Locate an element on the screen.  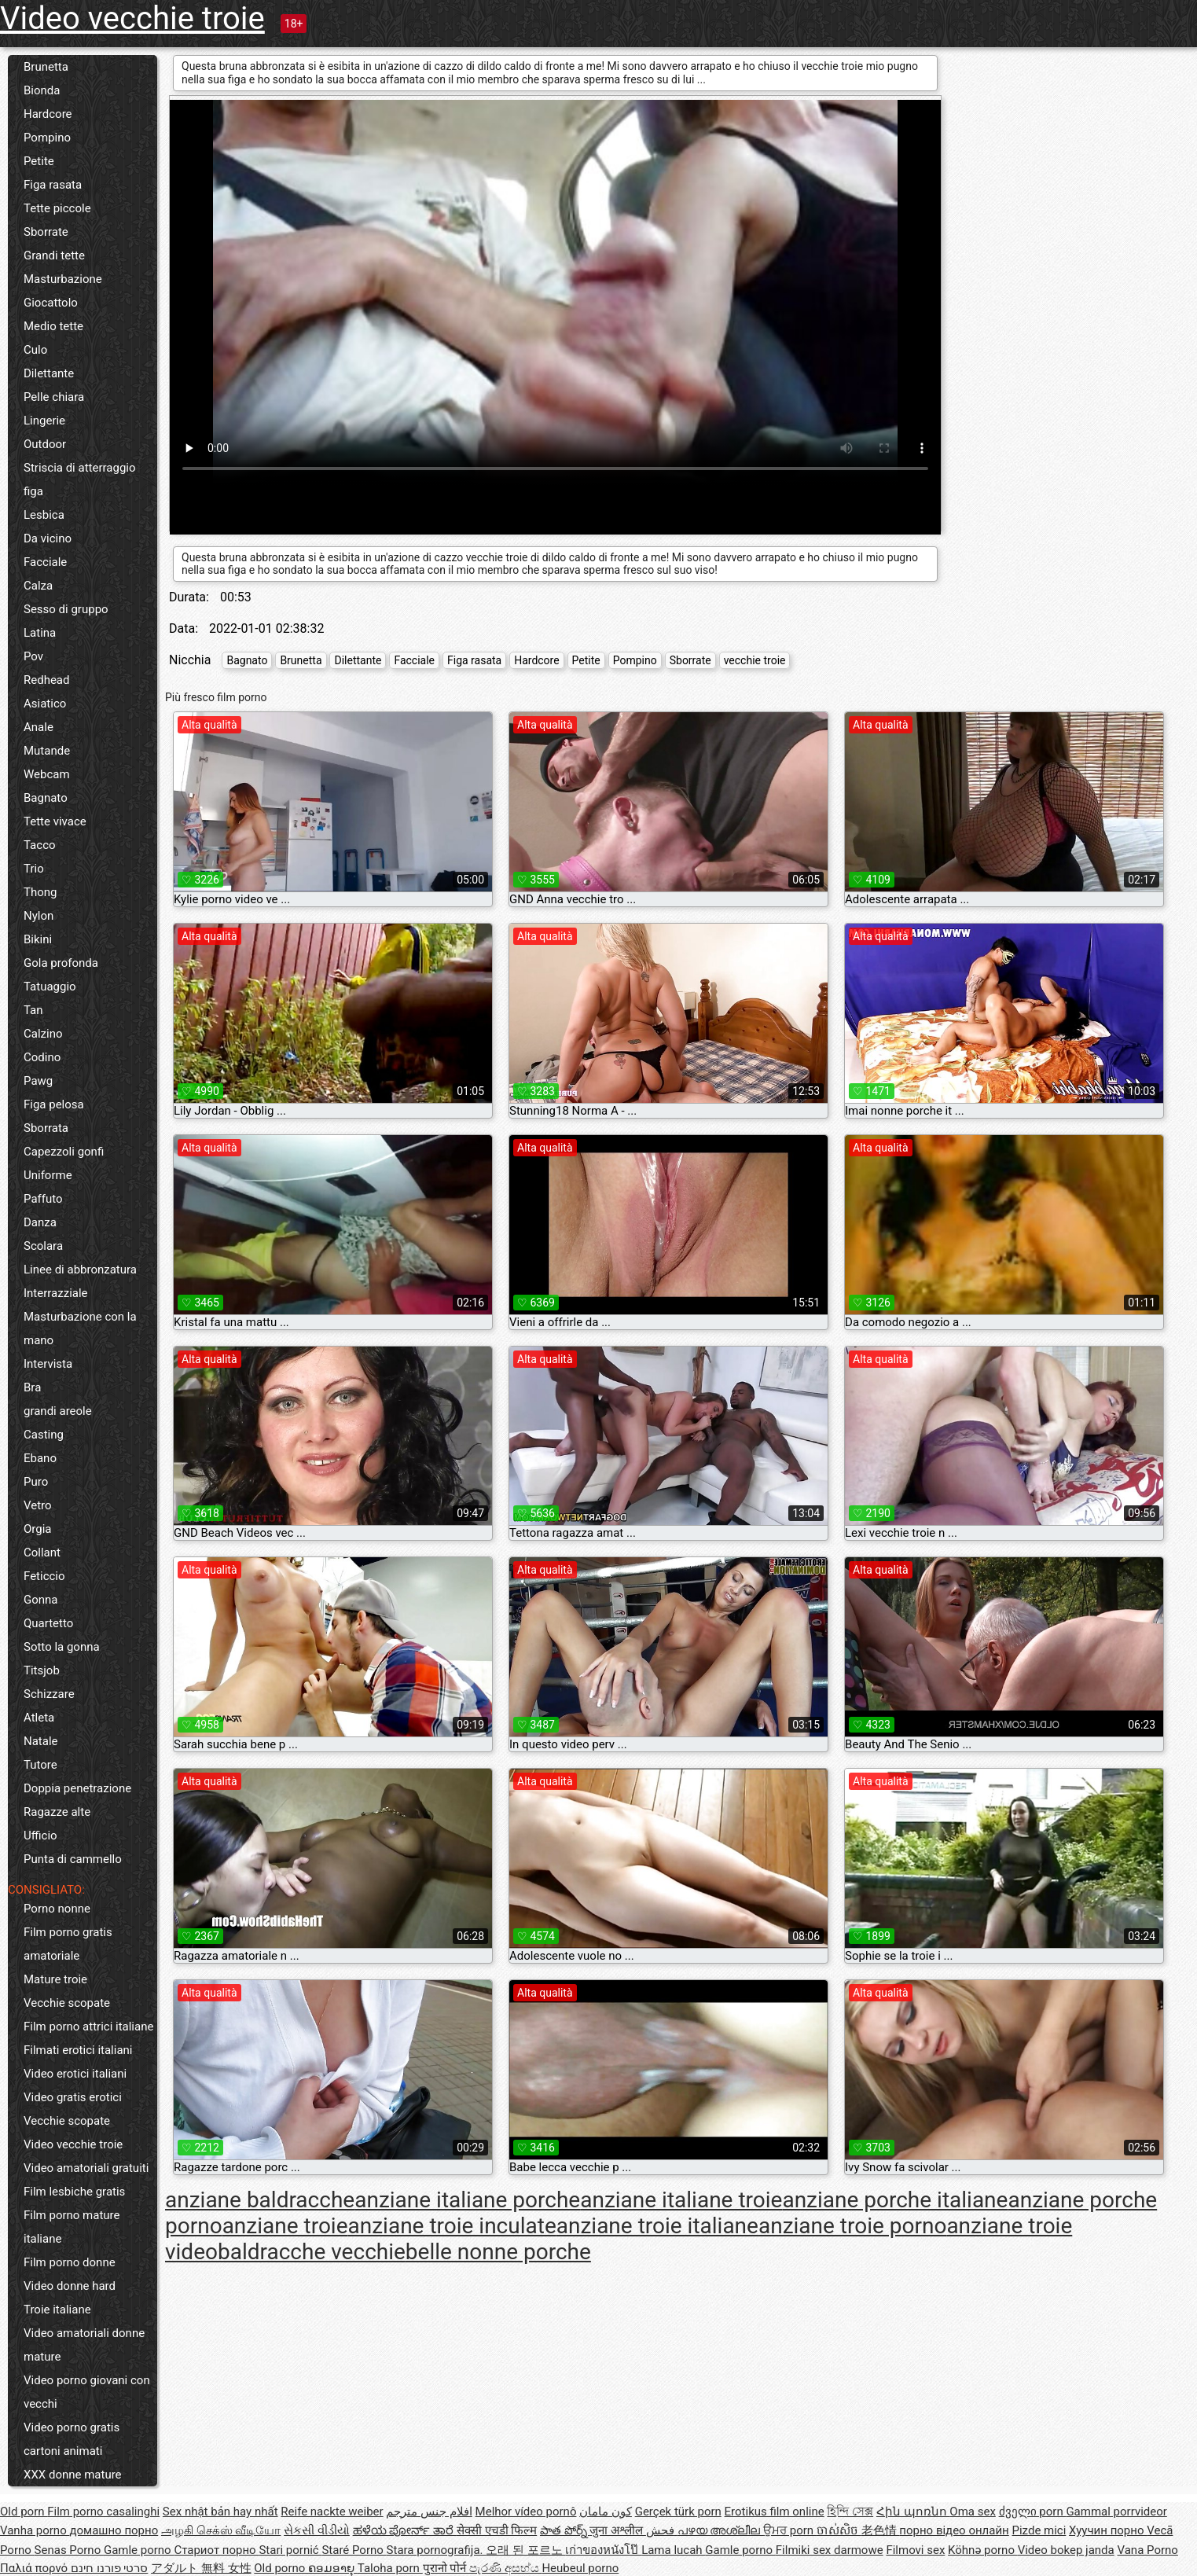
Oma sex is located at coordinates (972, 2511).